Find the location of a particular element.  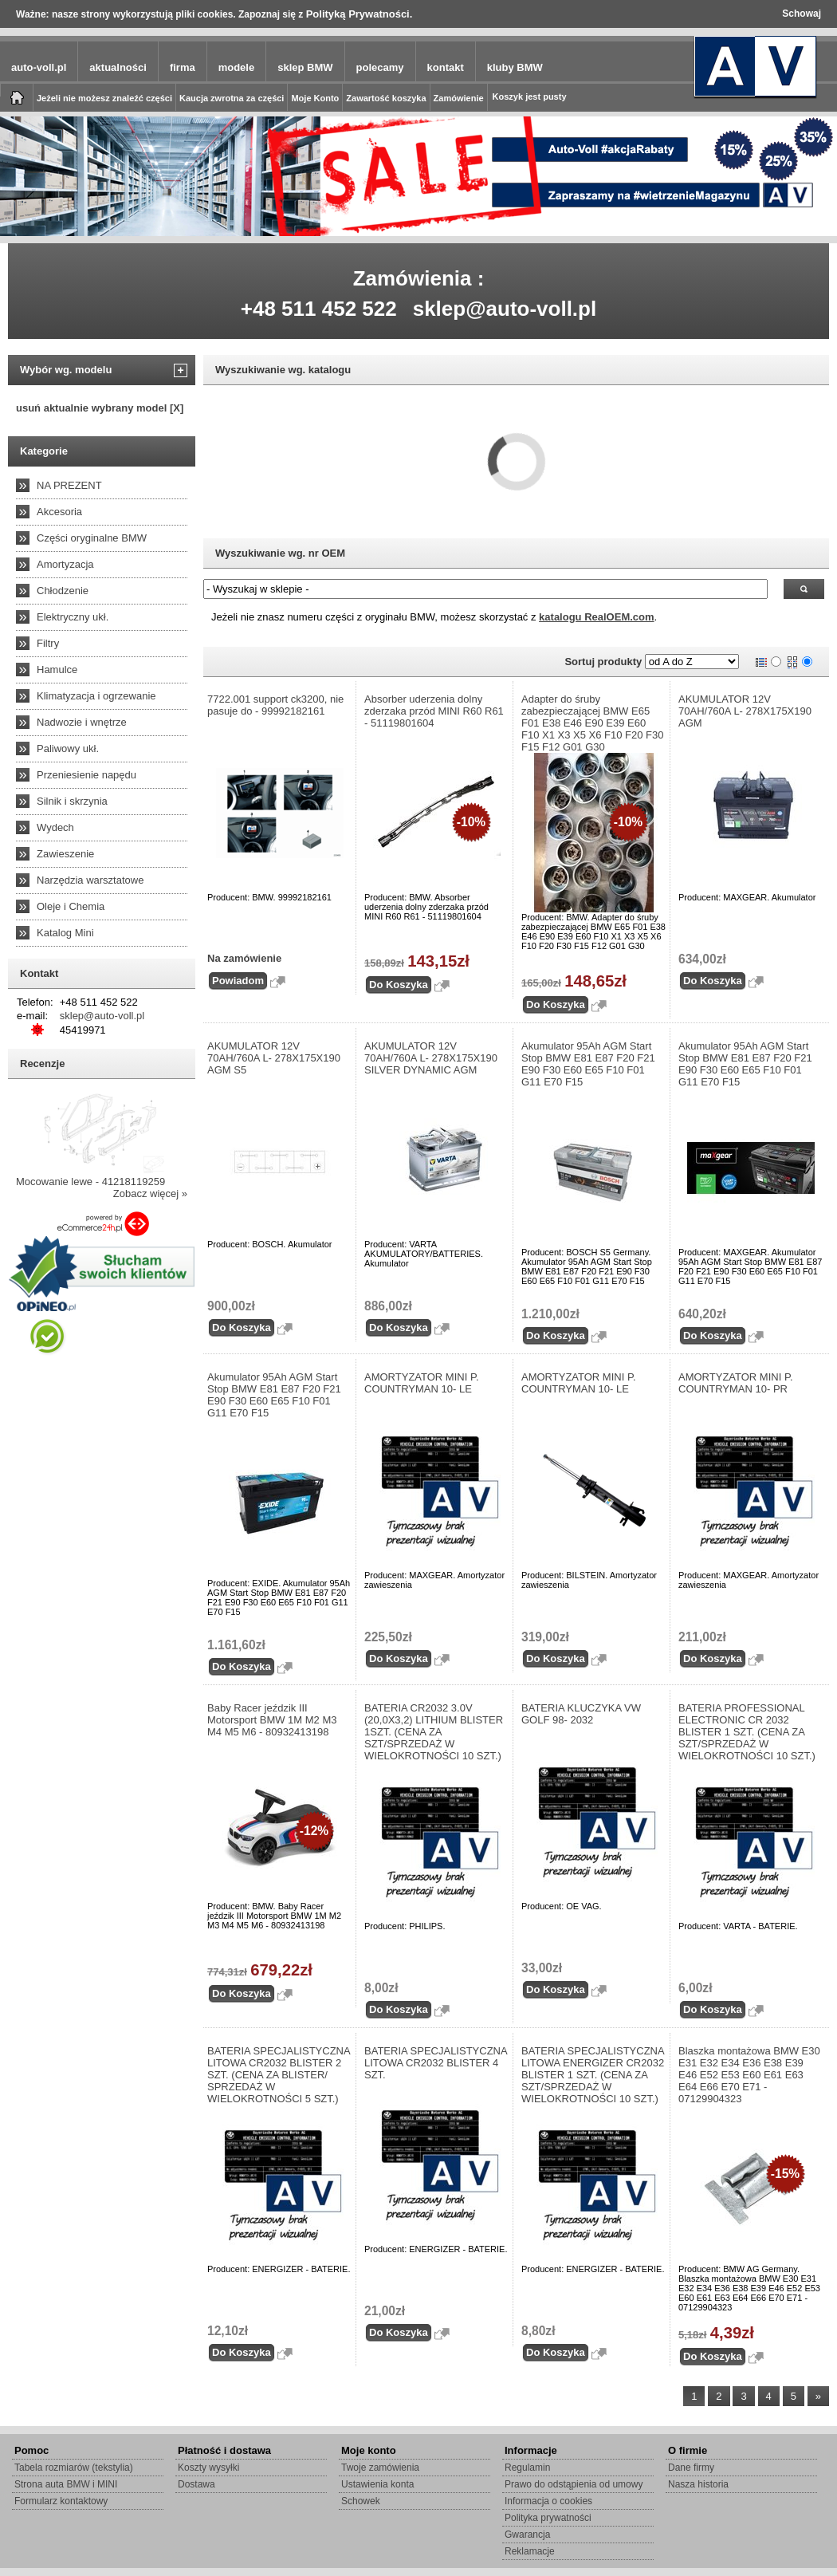

modele is located at coordinates (236, 67).